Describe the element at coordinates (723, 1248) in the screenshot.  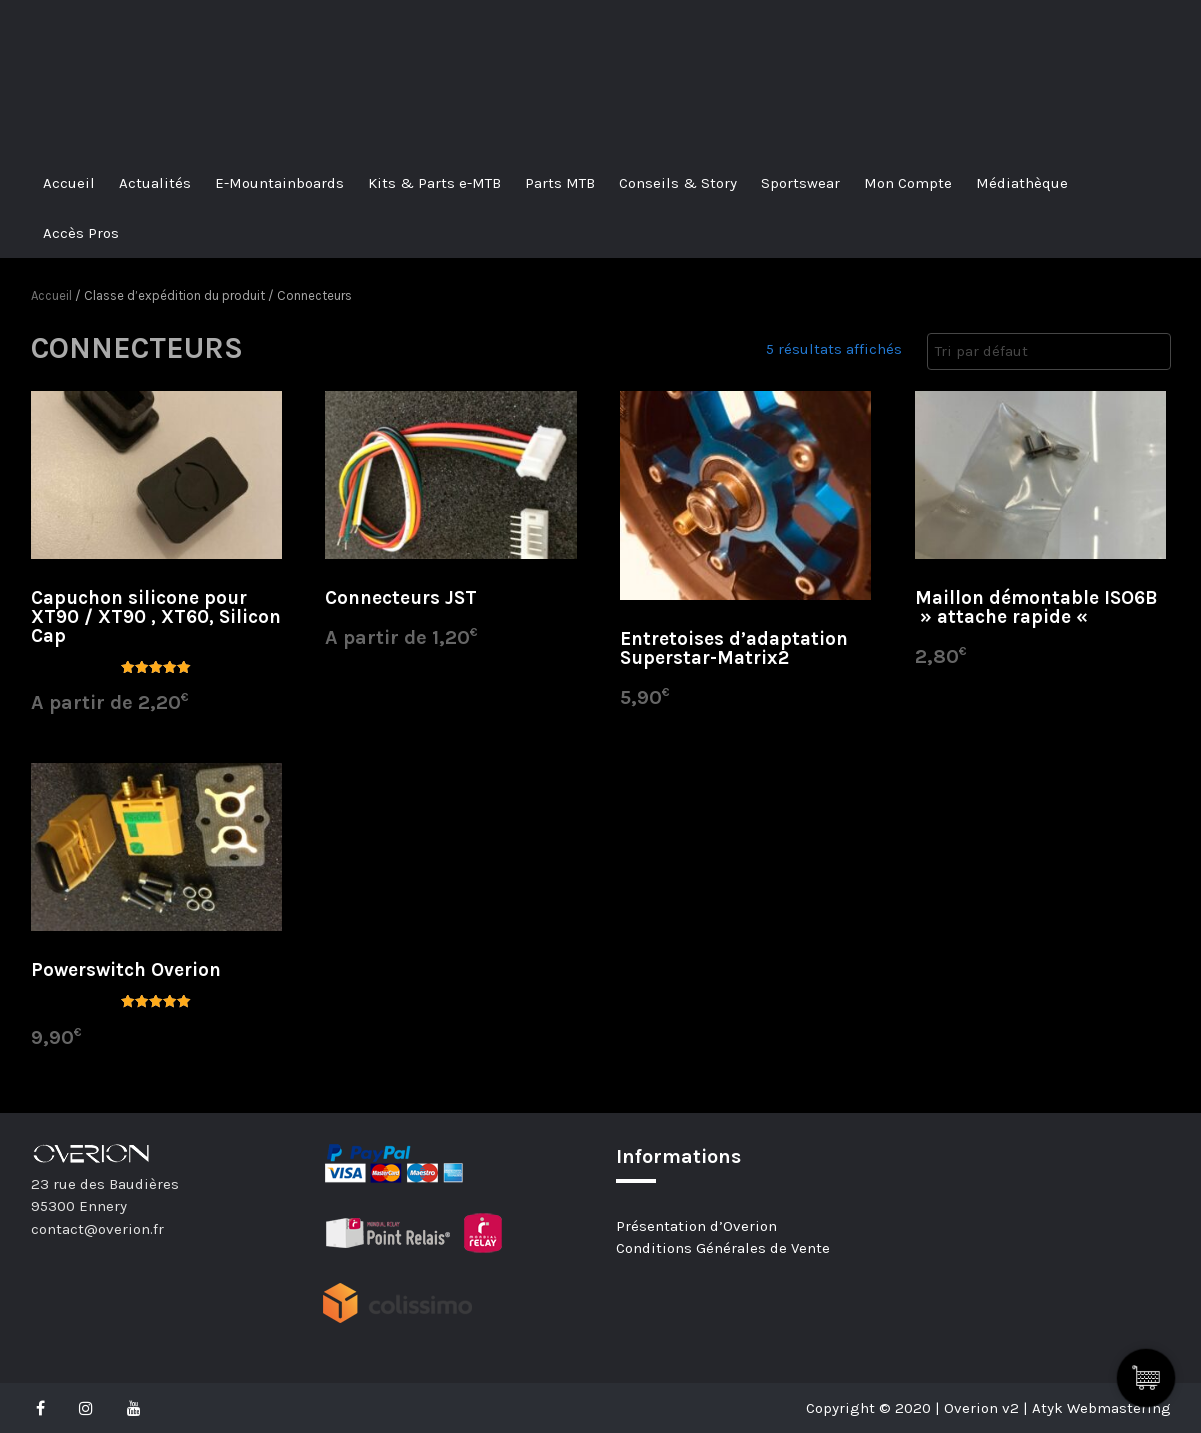
I see `Conditions Générales de Vente` at that location.